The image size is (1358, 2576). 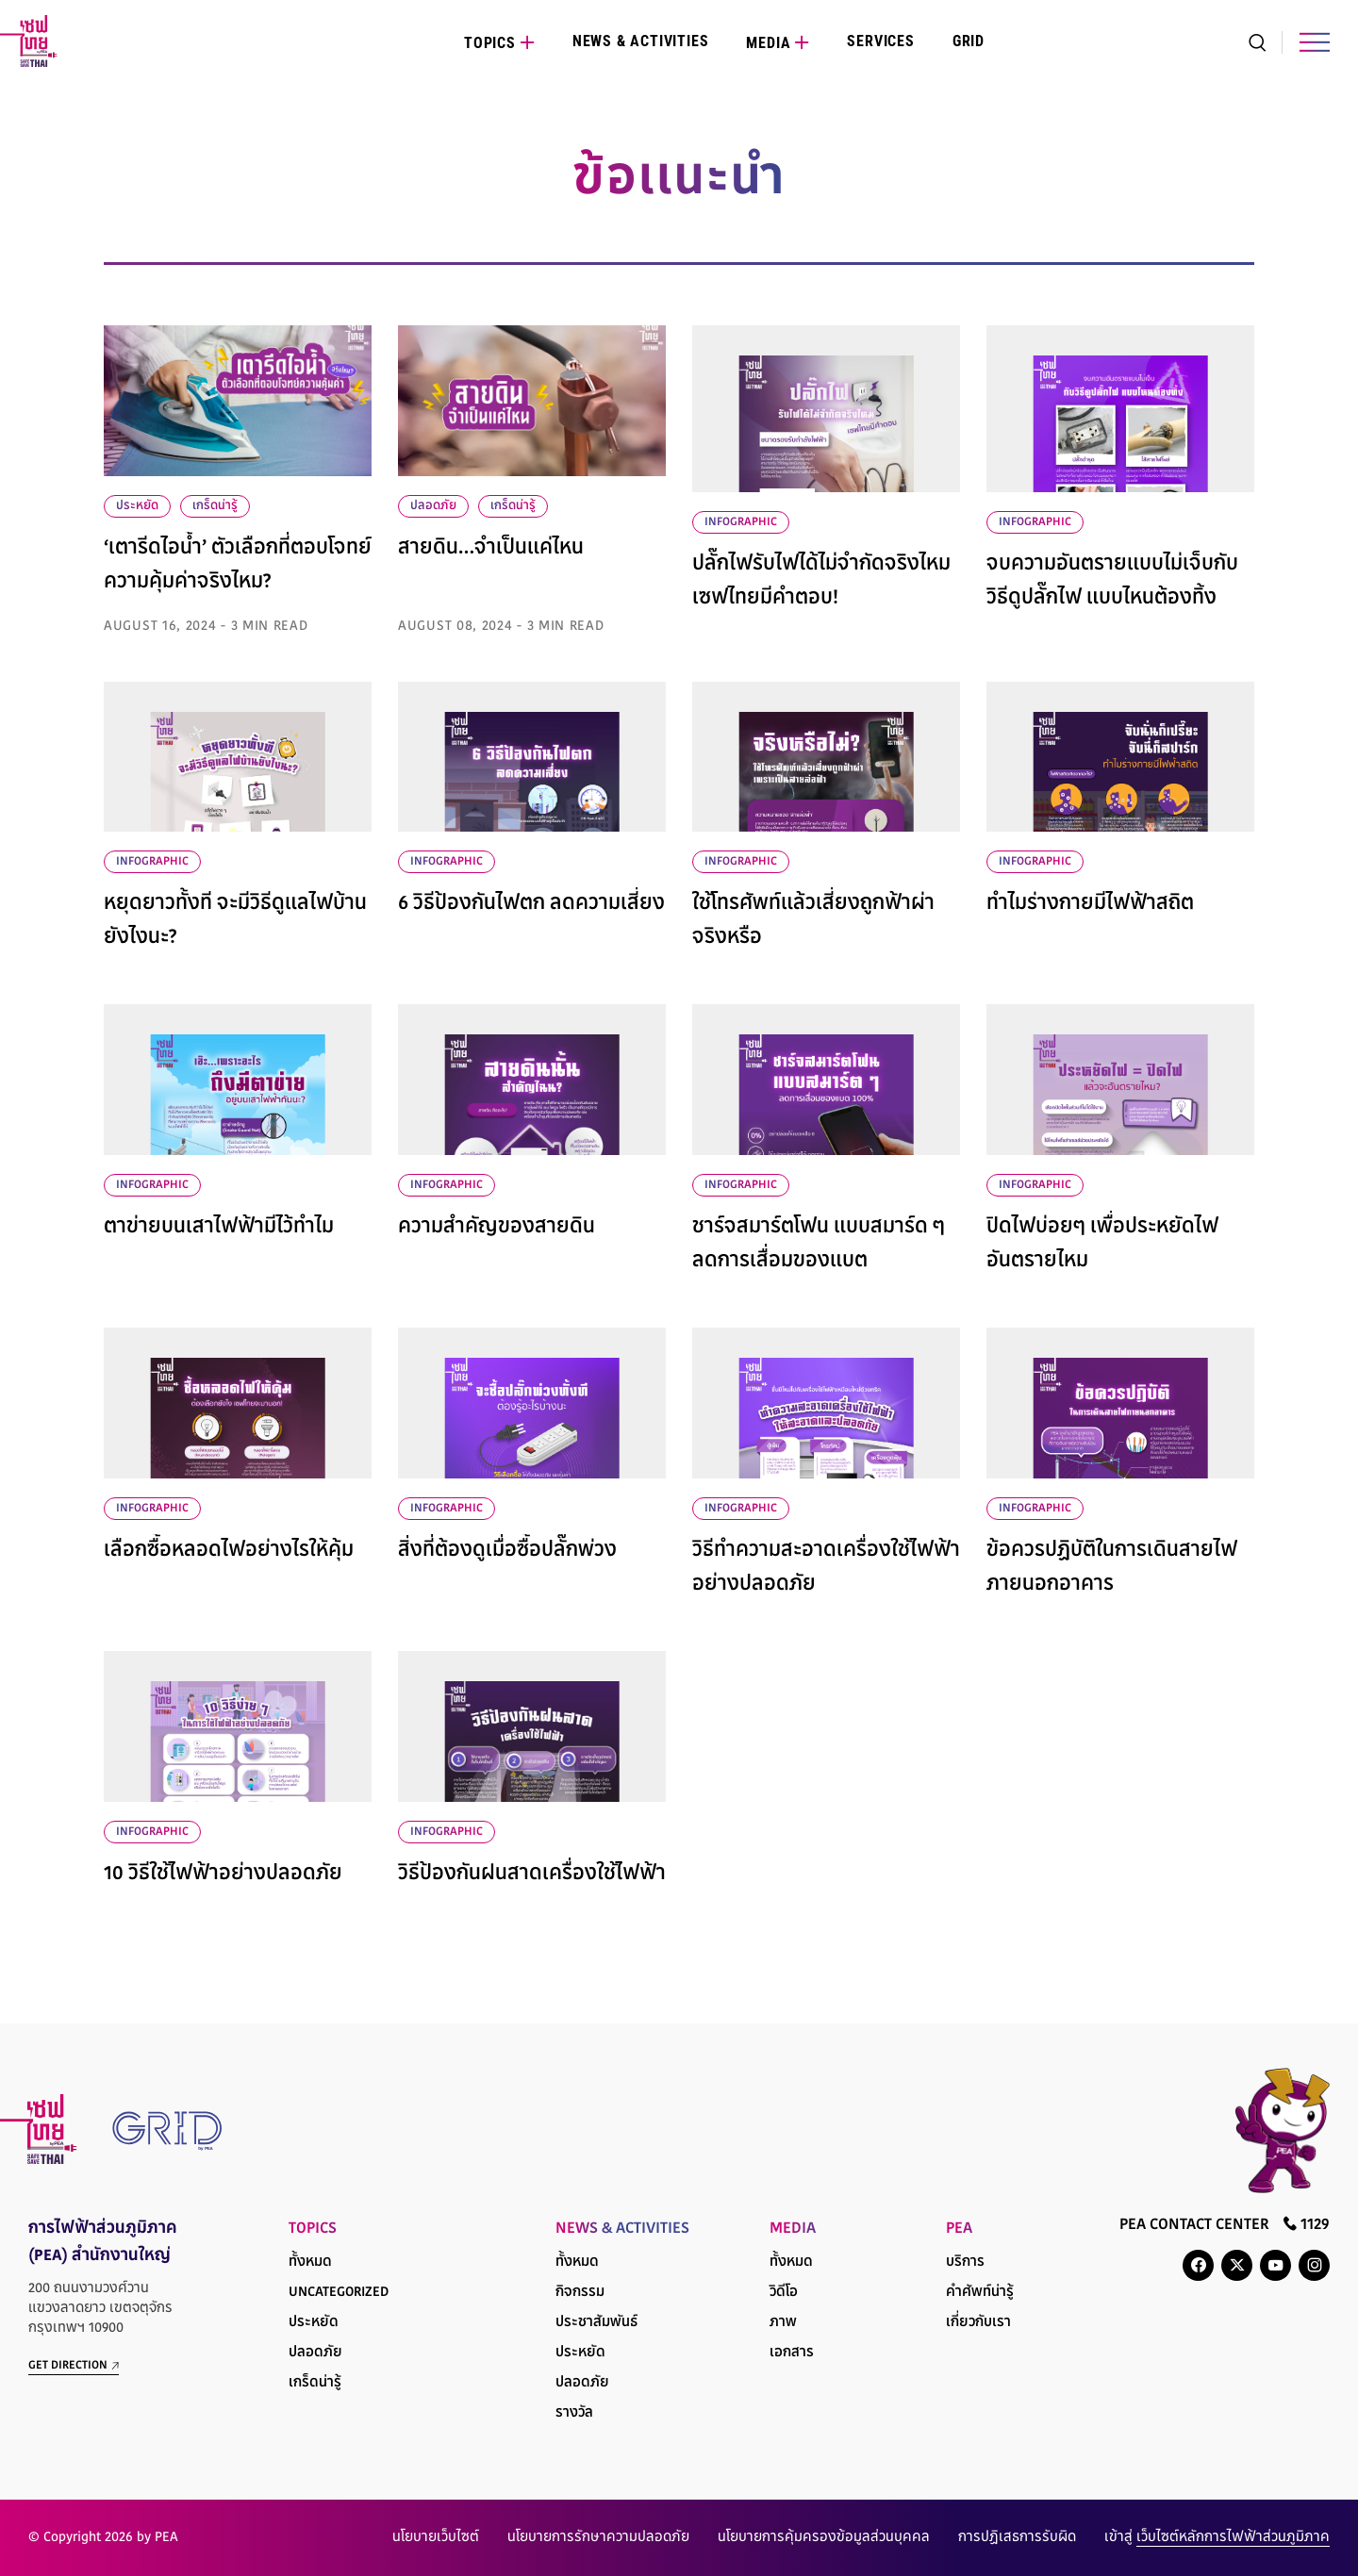 I want to click on วิธีป้องกันฝนสาดเครื่องใช้ไฟฟ้า, so click(x=532, y=1874).